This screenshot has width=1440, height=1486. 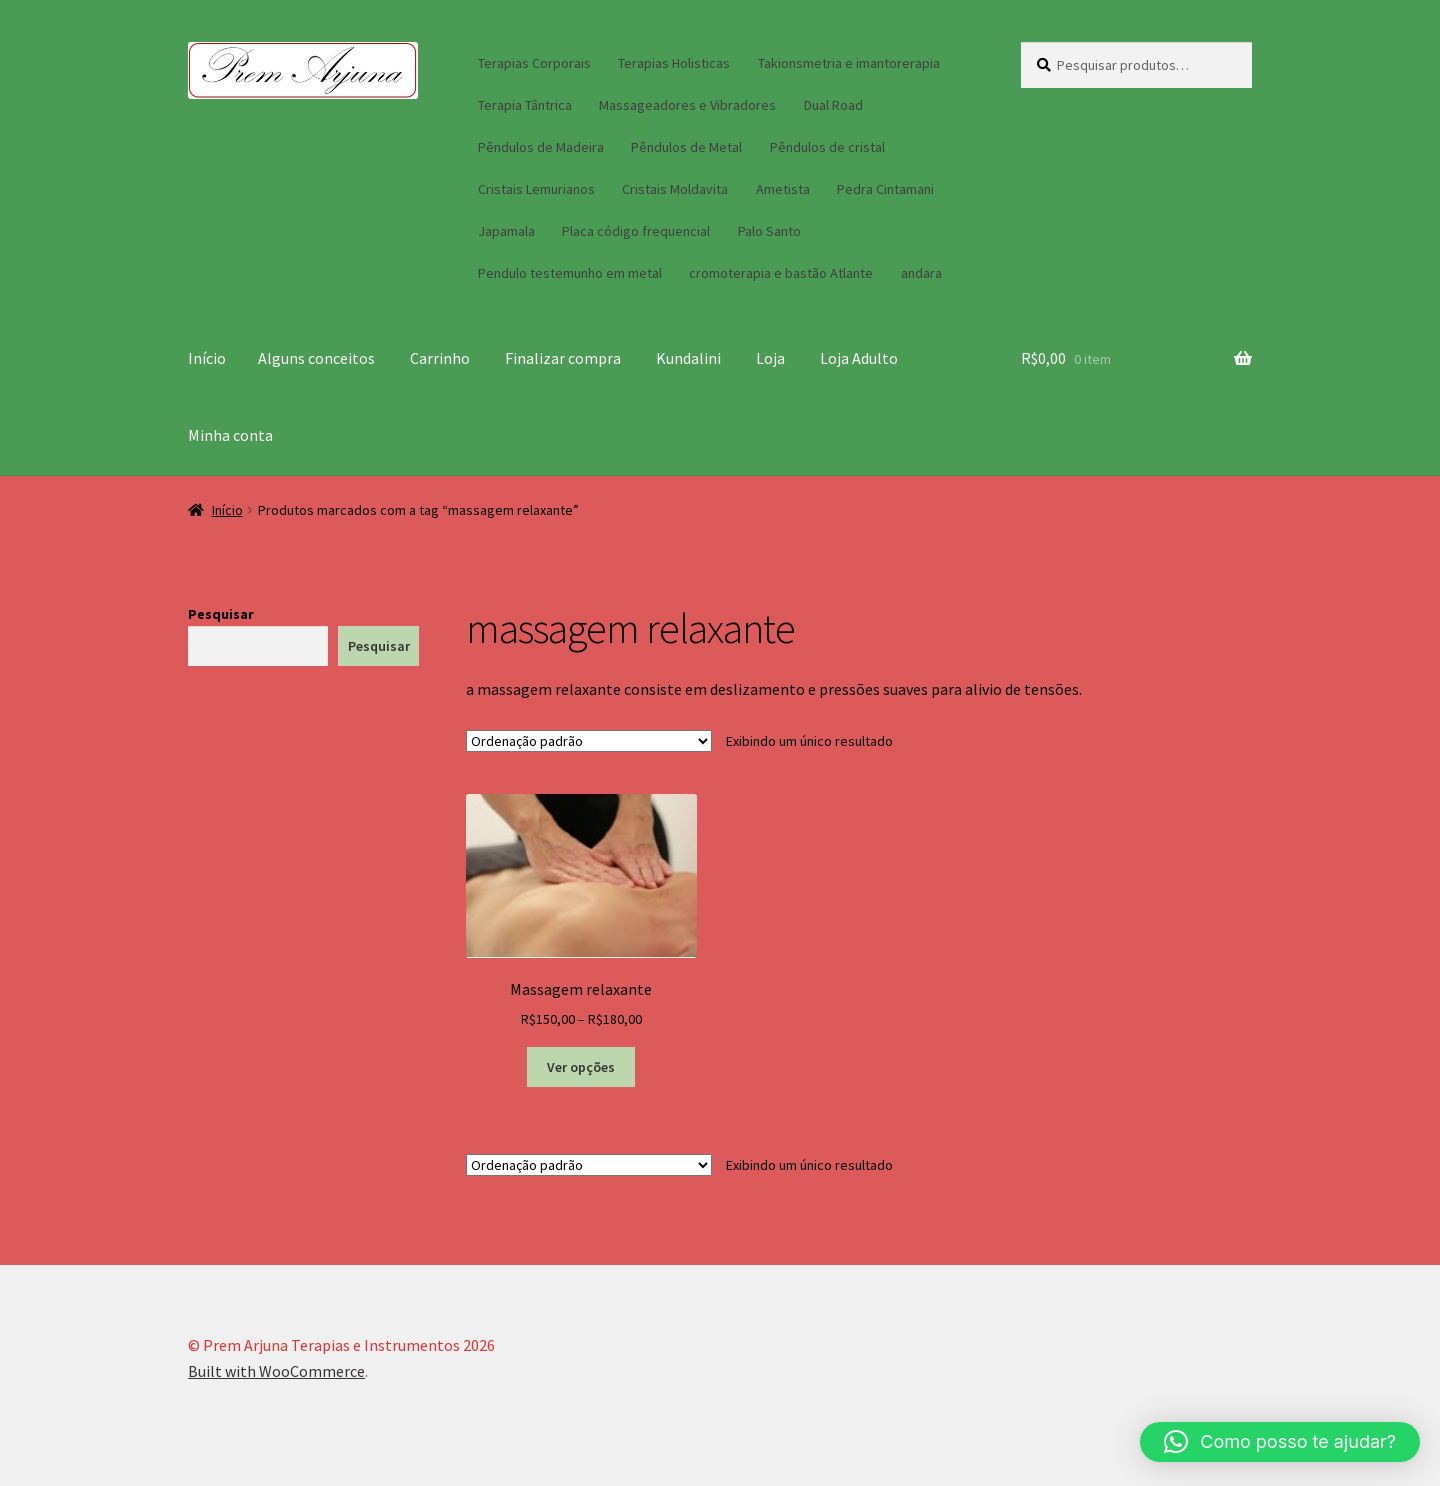 I want to click on Massageadores e Vibradores, so click(x=687, y=105).